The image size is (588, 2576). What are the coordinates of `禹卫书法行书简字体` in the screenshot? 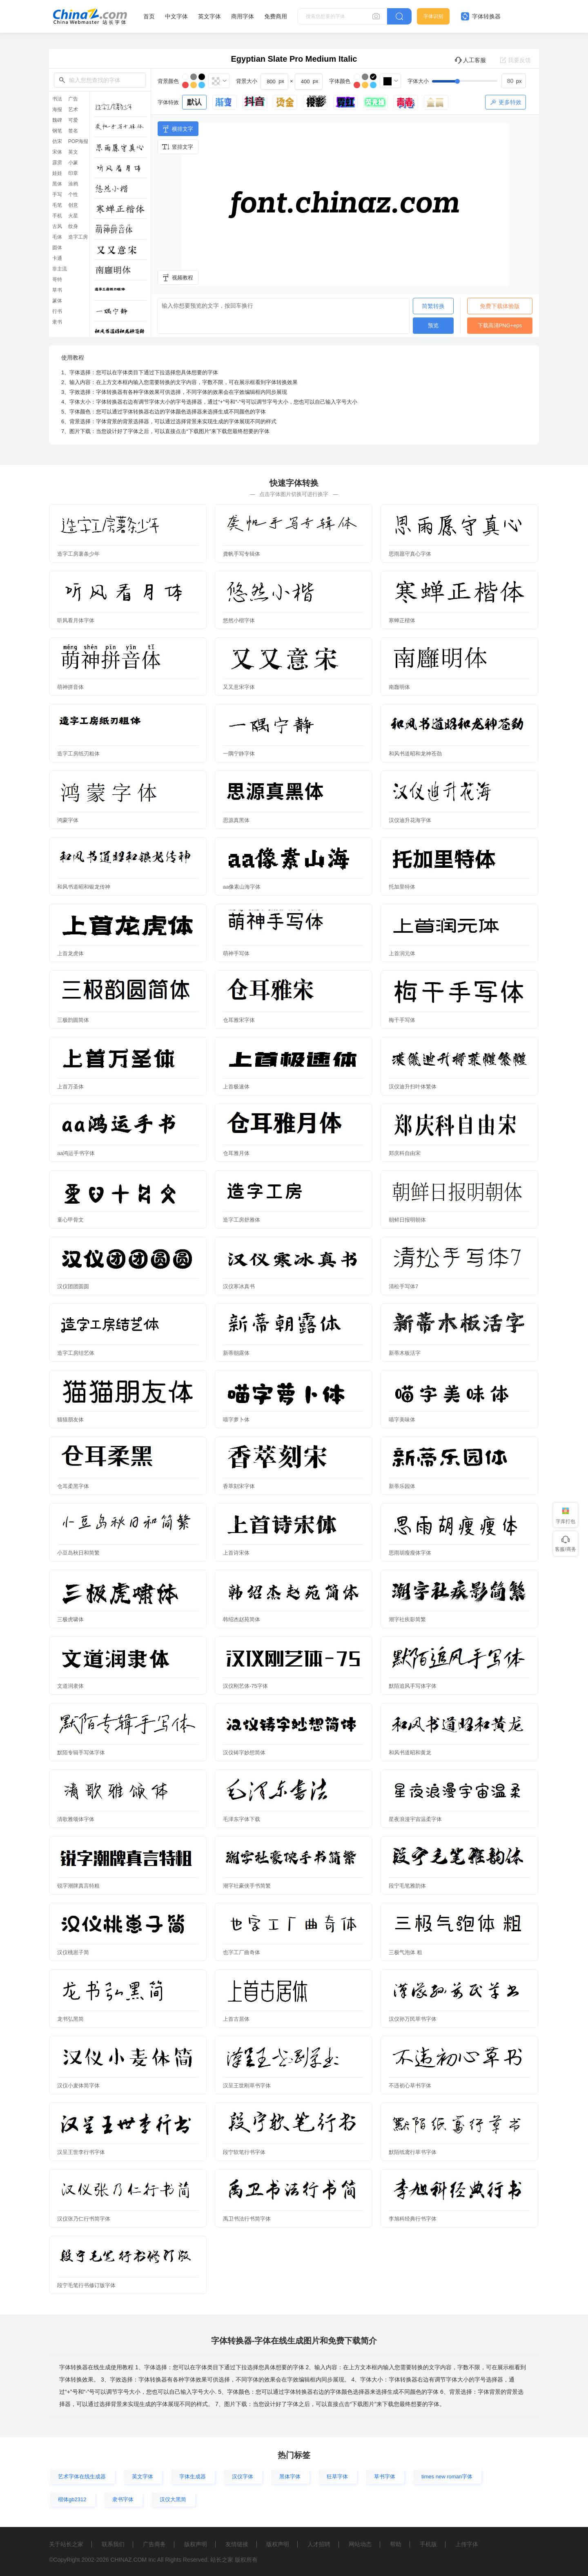 It's located at (247, 2219).